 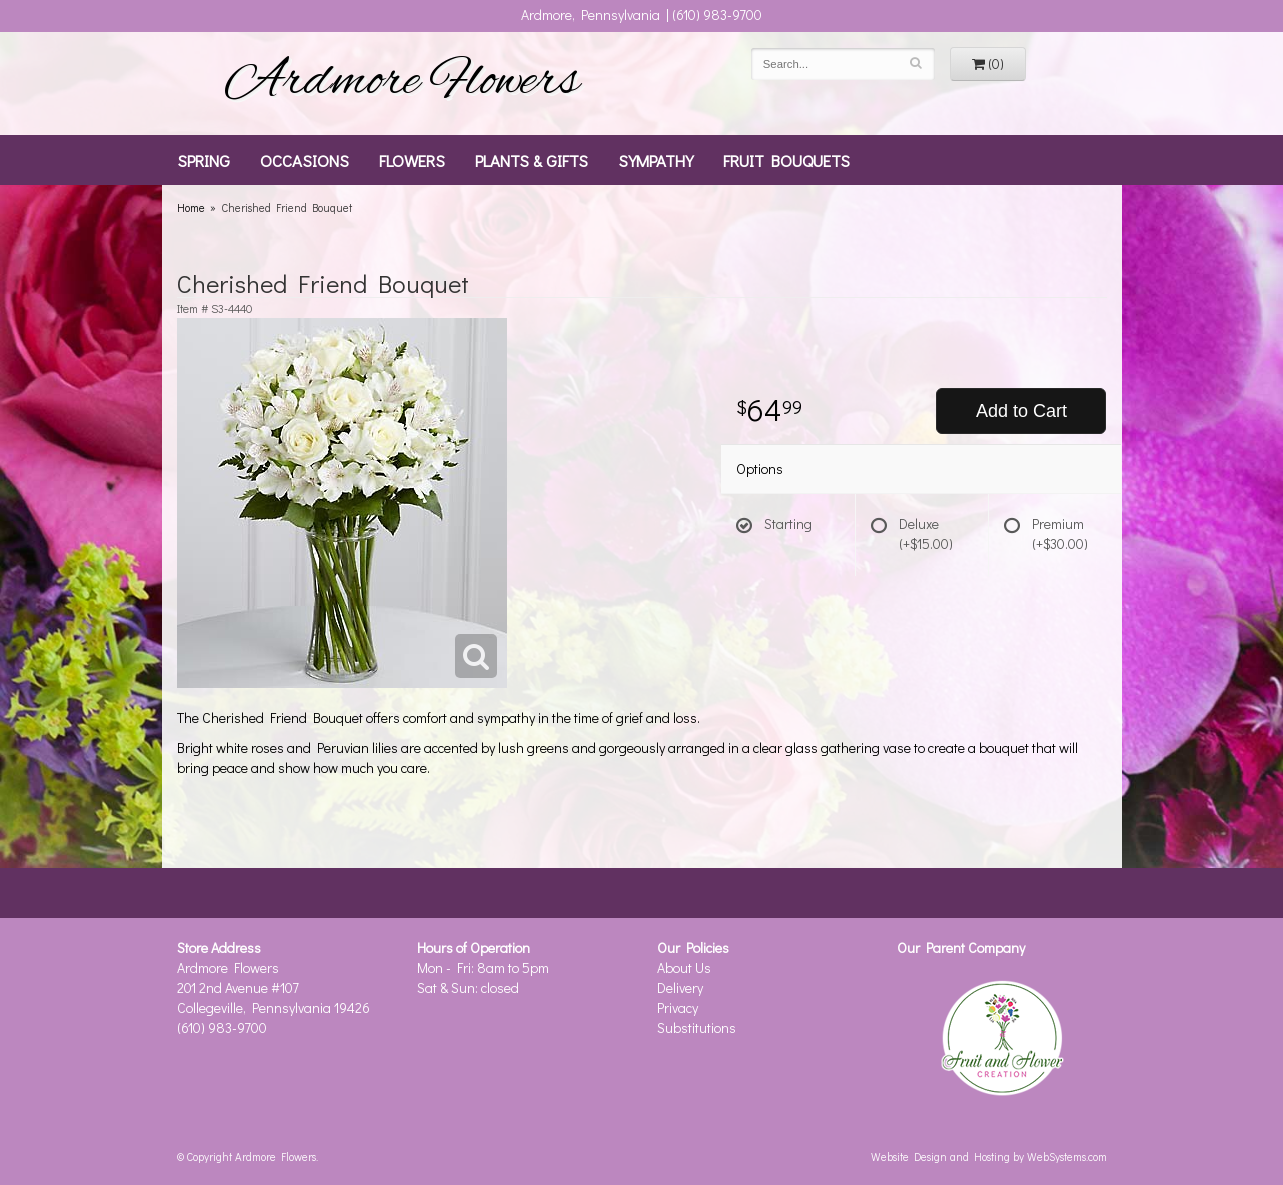 What do you see at coordinates (191, 207) in the screenshot?
I see `Home` at bounding box center [191, 207].